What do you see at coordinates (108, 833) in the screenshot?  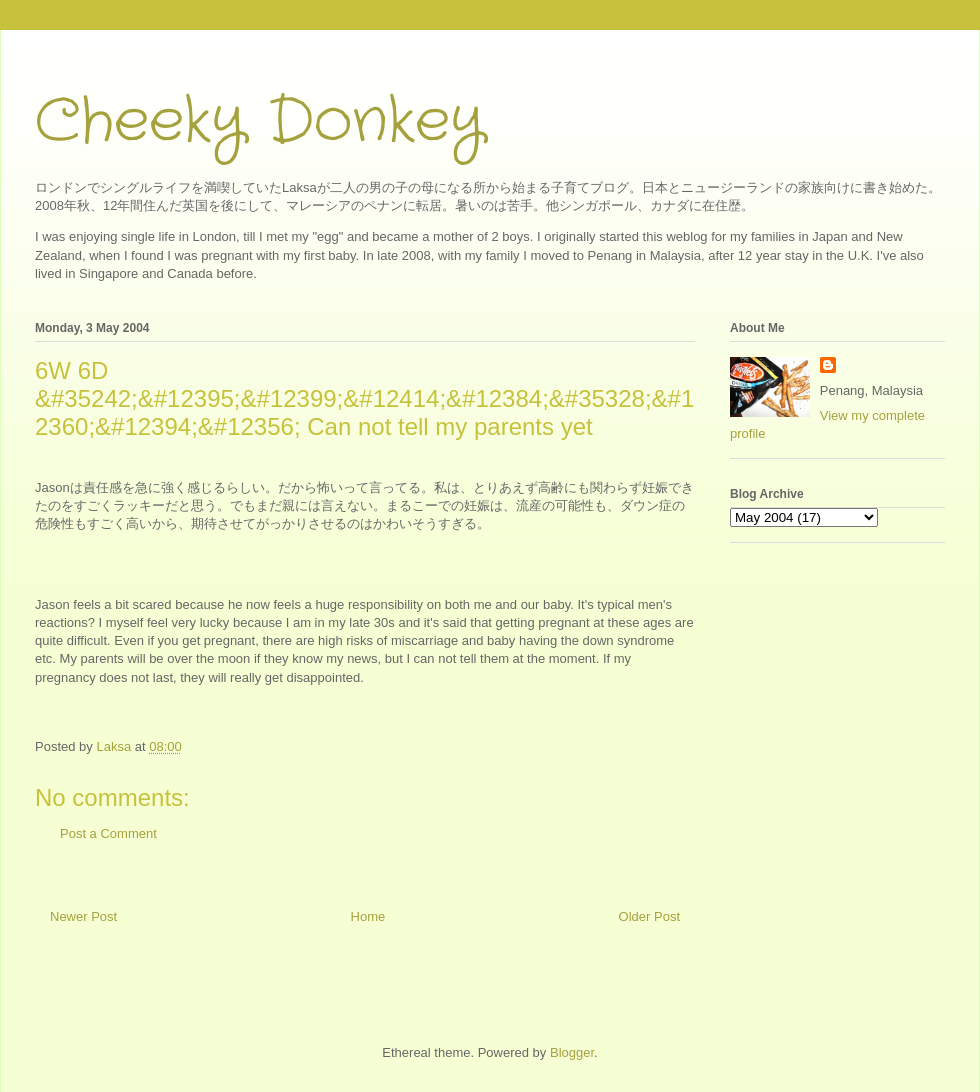 I see `Post a Comment` at bounding box center [108, 833].